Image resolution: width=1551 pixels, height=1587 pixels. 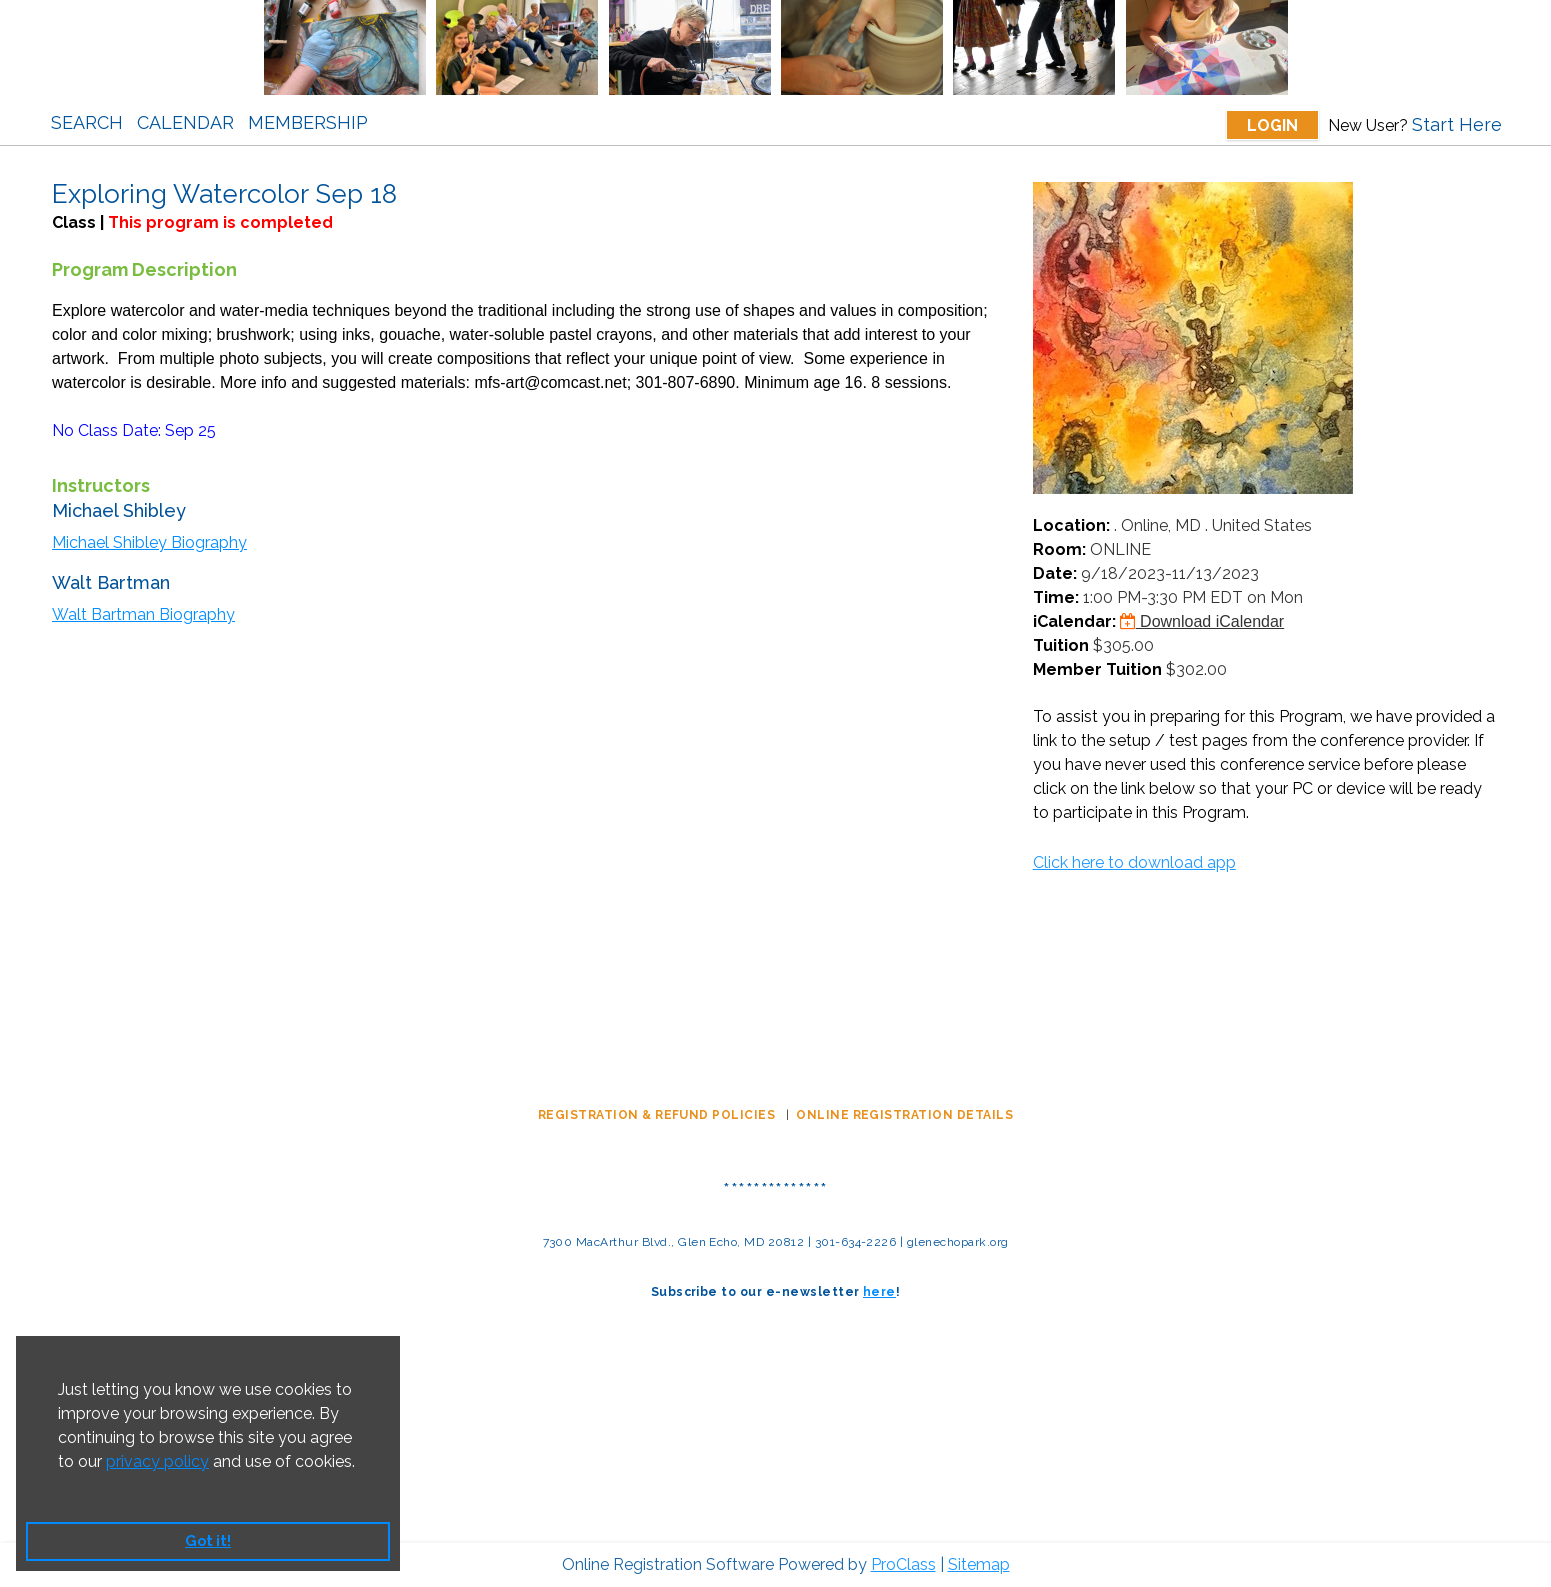 What do you see at coordinates (1056, 597) in the screenshot?
I see `Time:` at bounding box center [1056, 597].